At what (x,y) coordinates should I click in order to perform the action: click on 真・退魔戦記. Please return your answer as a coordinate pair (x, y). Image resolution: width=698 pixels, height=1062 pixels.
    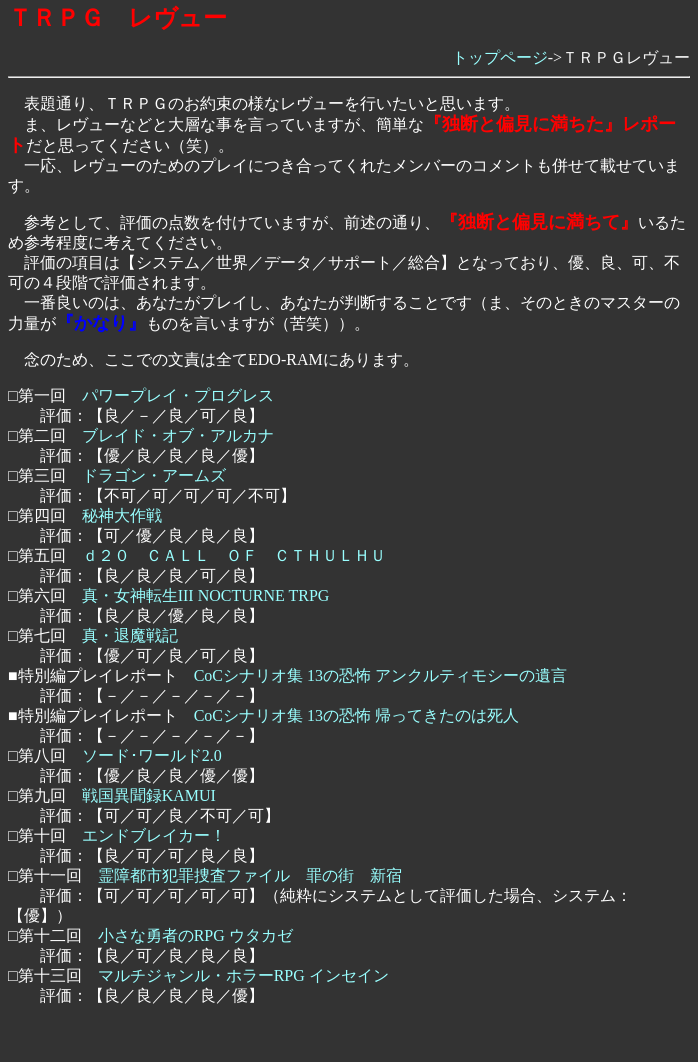
    Looking at the image, I should click on (130, 635).